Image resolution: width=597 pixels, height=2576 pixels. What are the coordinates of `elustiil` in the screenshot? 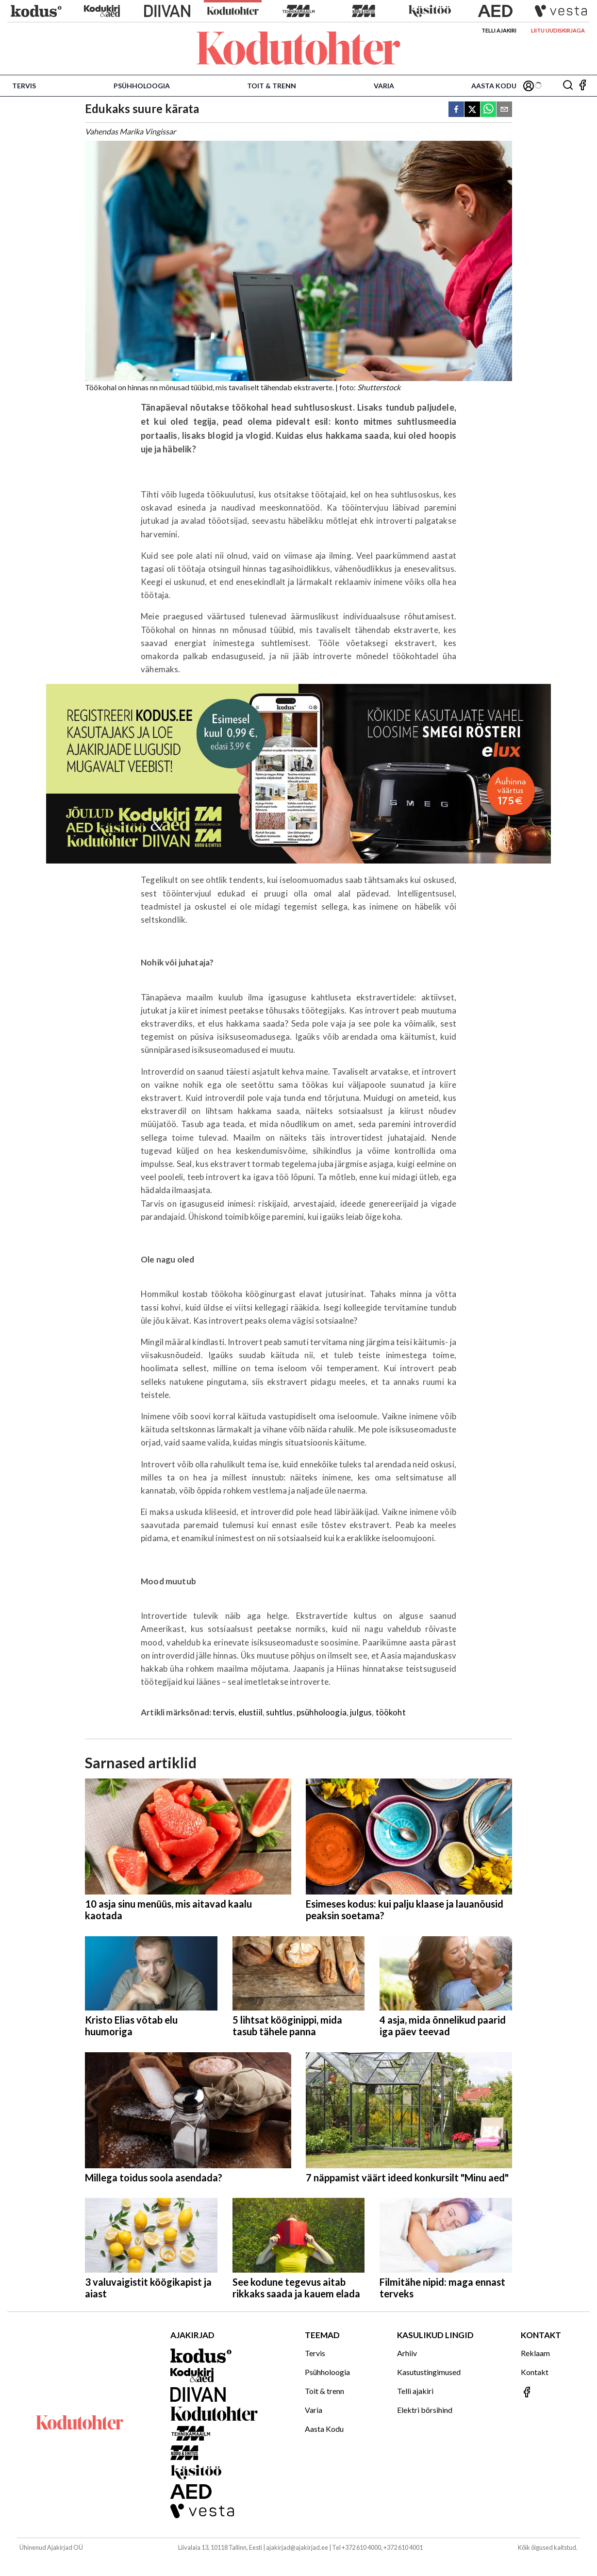 It's located at (250, 1712).